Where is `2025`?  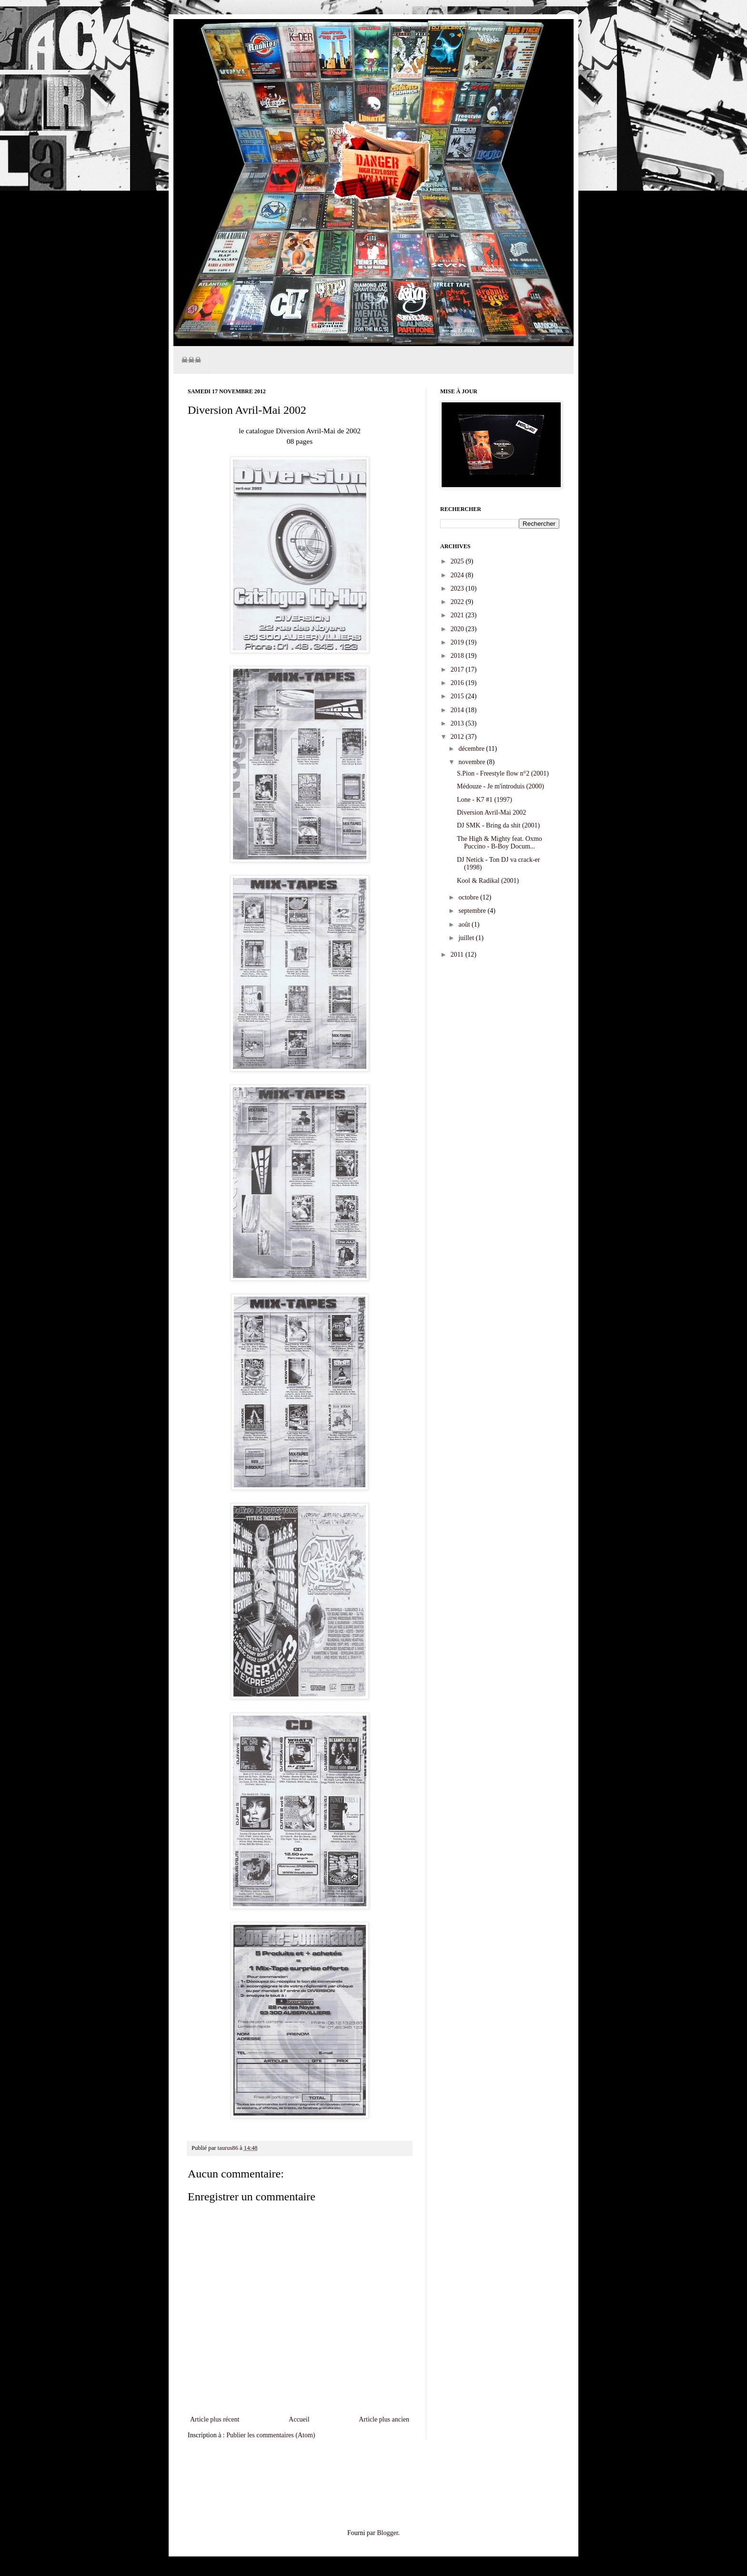 2025 is located at coordinates (458, 561).